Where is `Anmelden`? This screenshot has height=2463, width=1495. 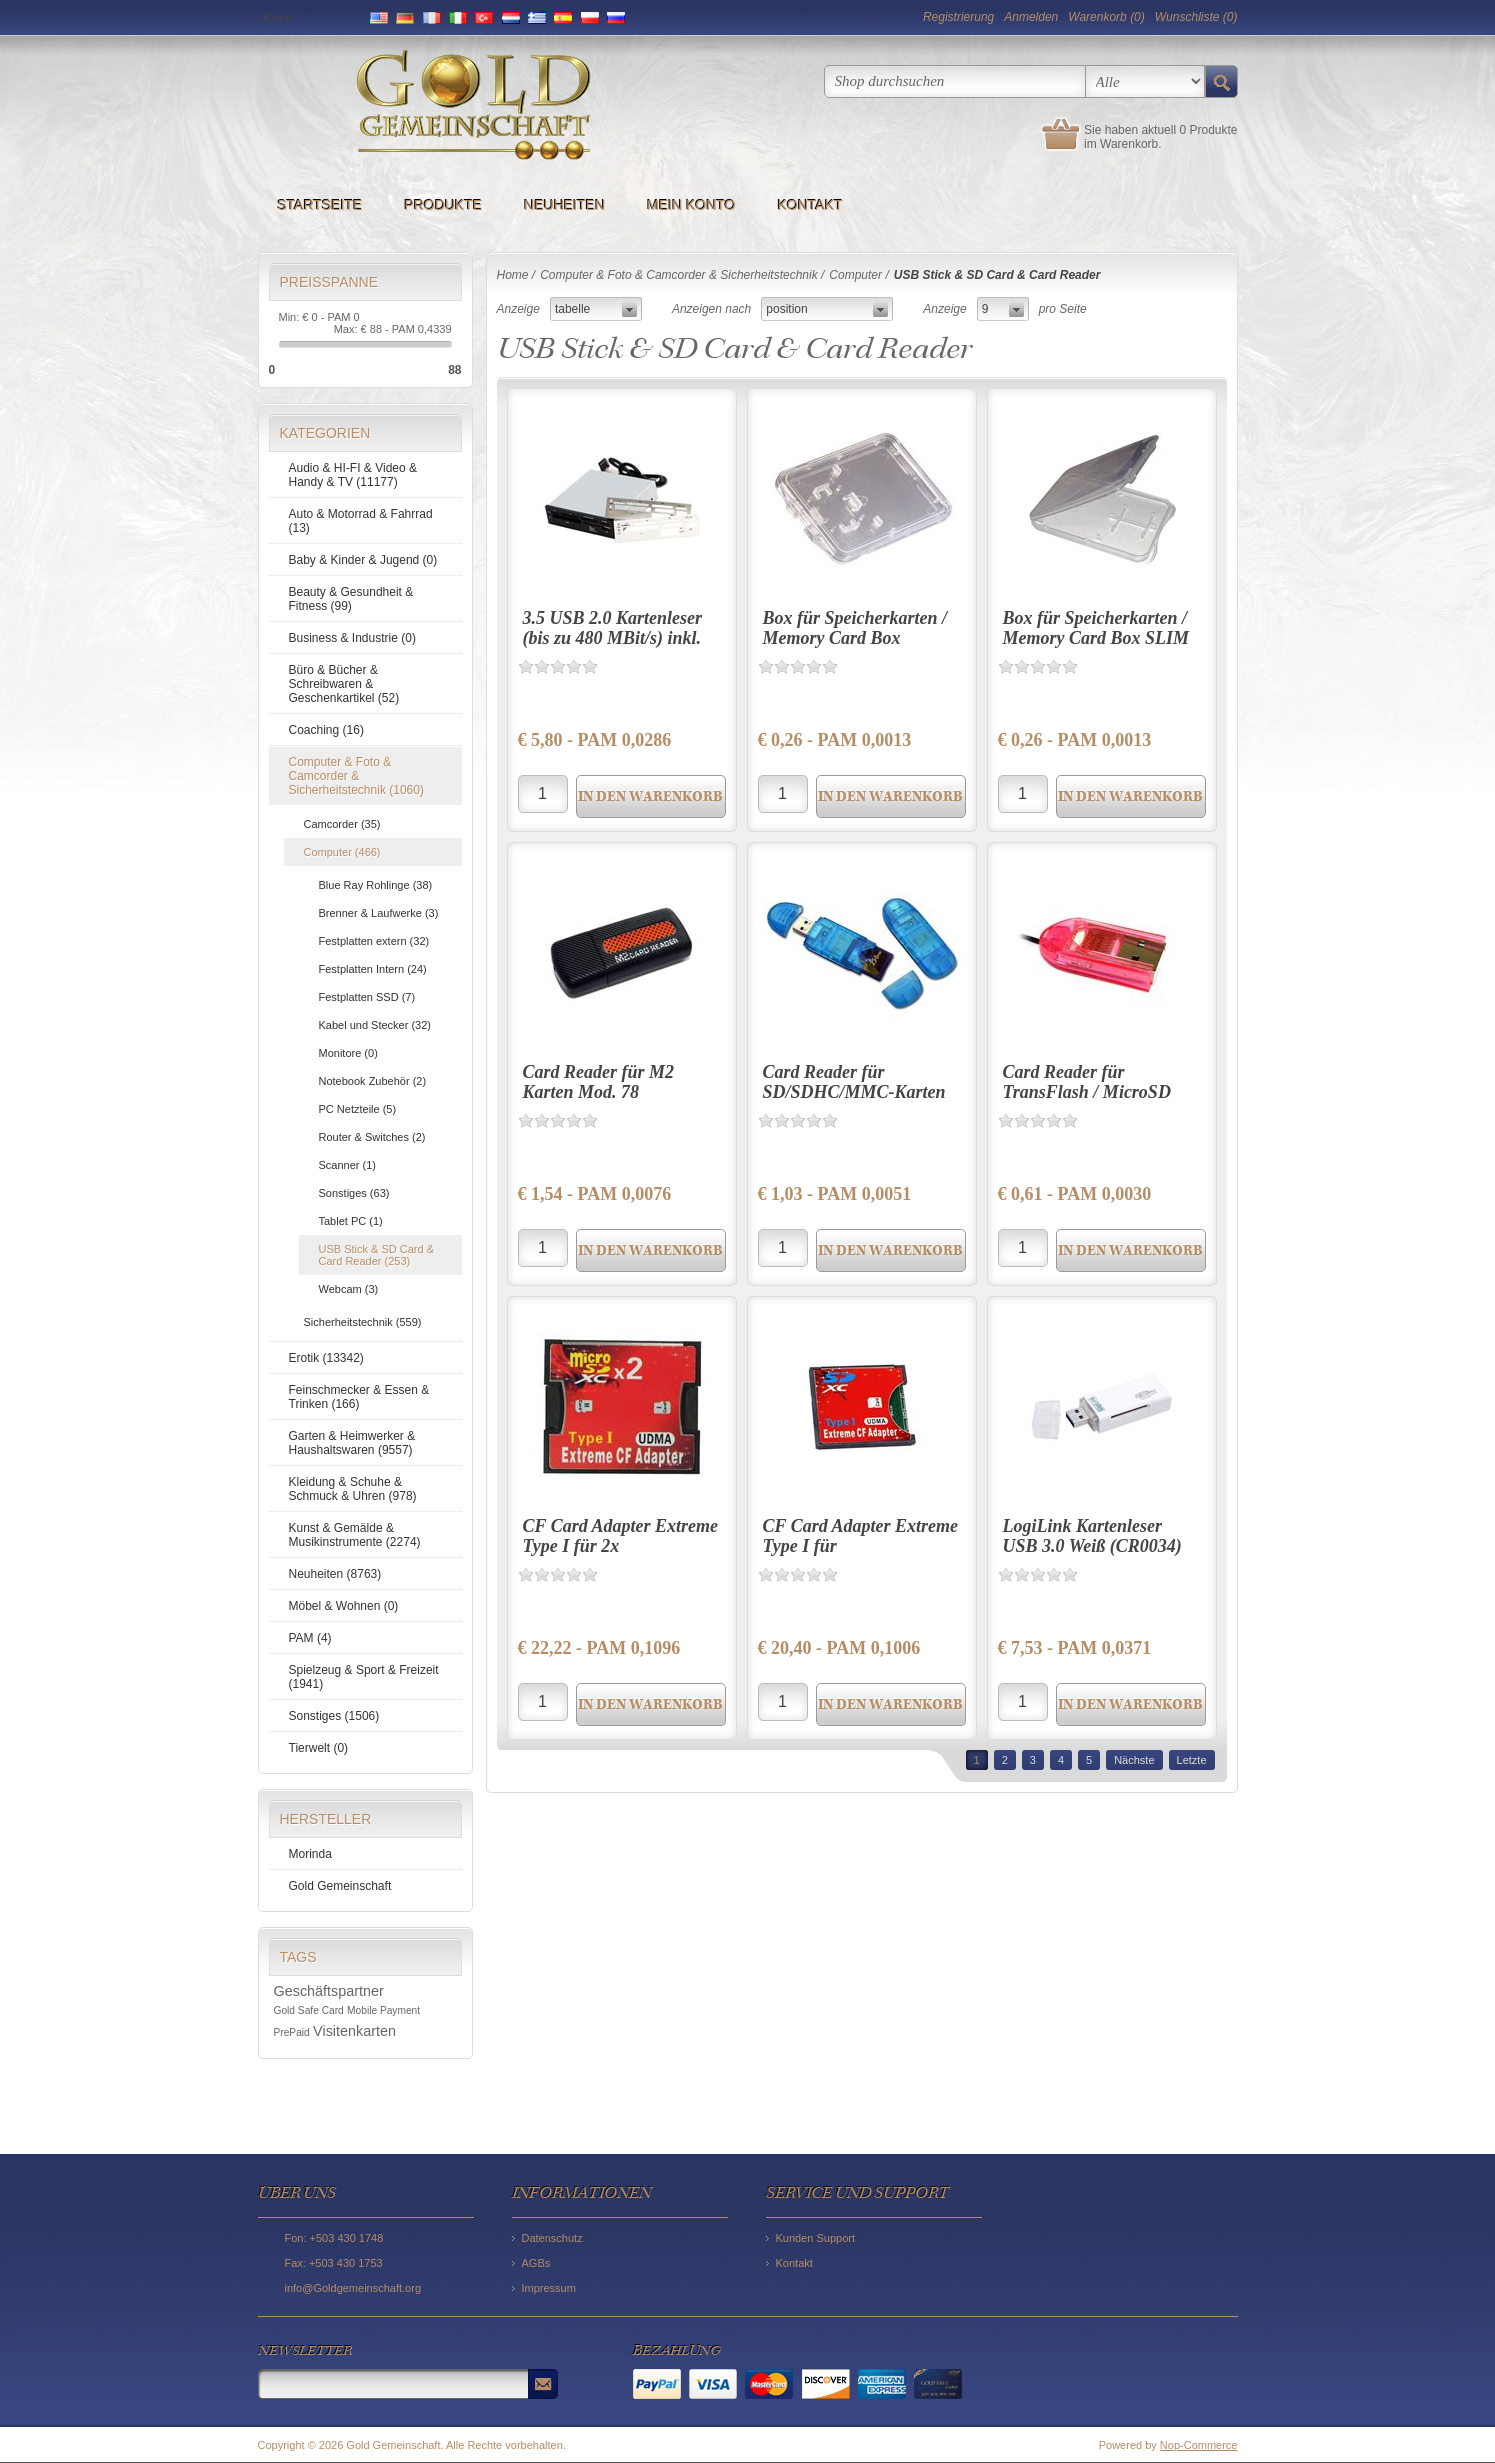 Anmelden is located at coordinates (1031, 17).